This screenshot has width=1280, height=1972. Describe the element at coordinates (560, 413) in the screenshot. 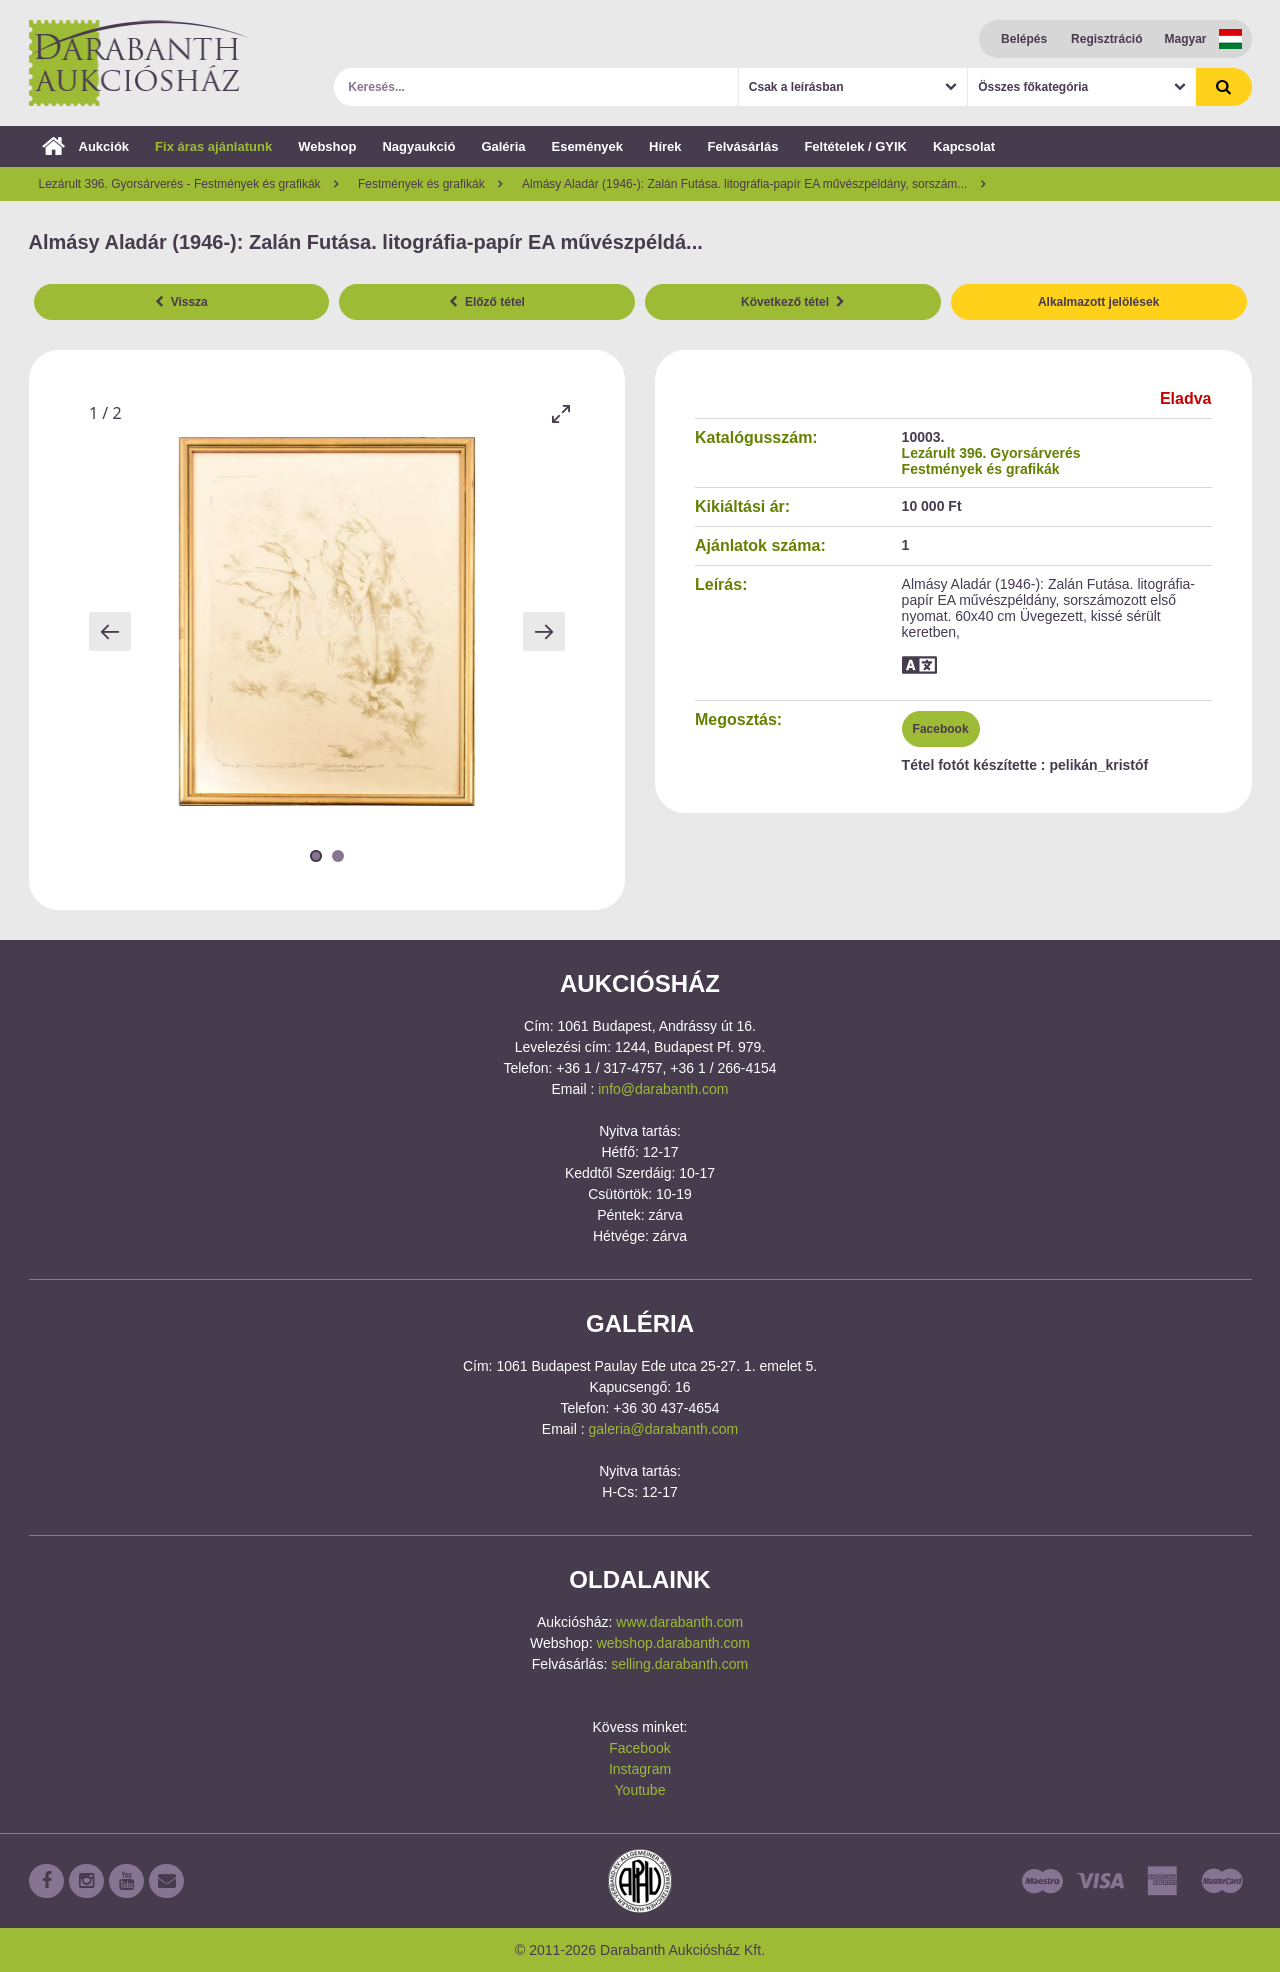

I see `[Toggle maximize]` at that location.